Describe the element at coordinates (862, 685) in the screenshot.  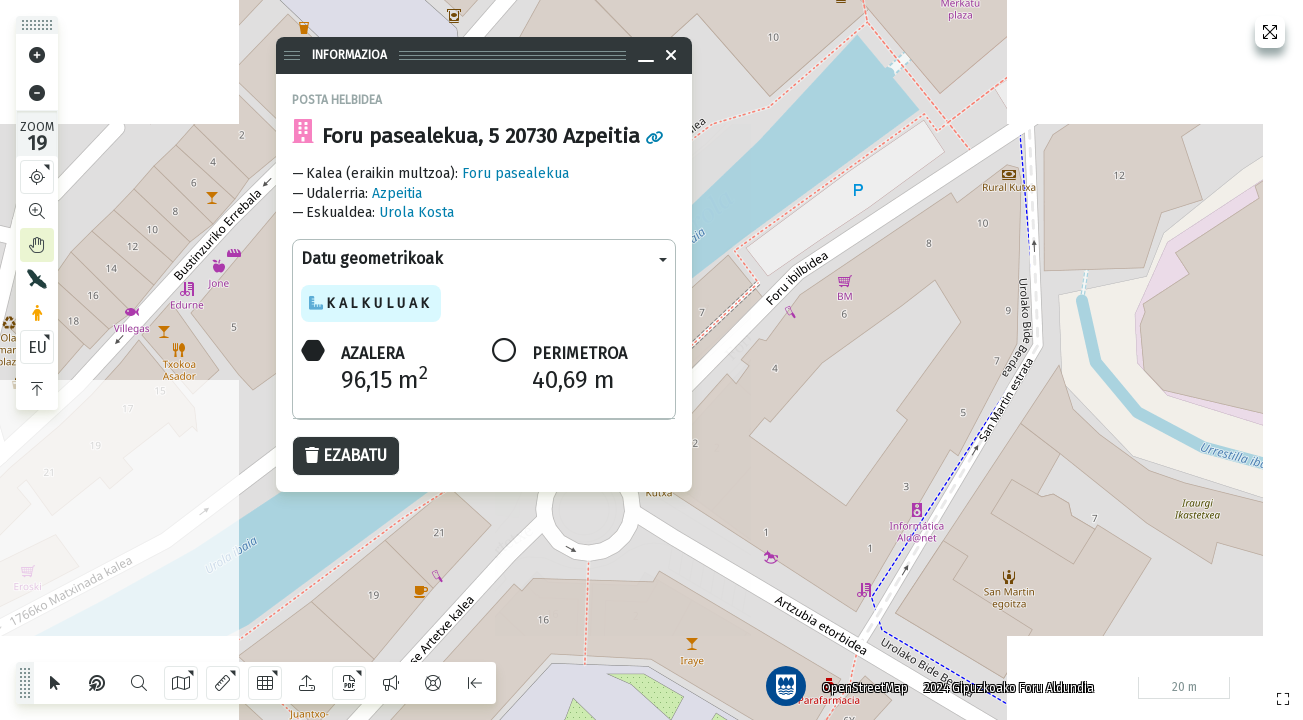
I see `OpenStreetMap` at that location.